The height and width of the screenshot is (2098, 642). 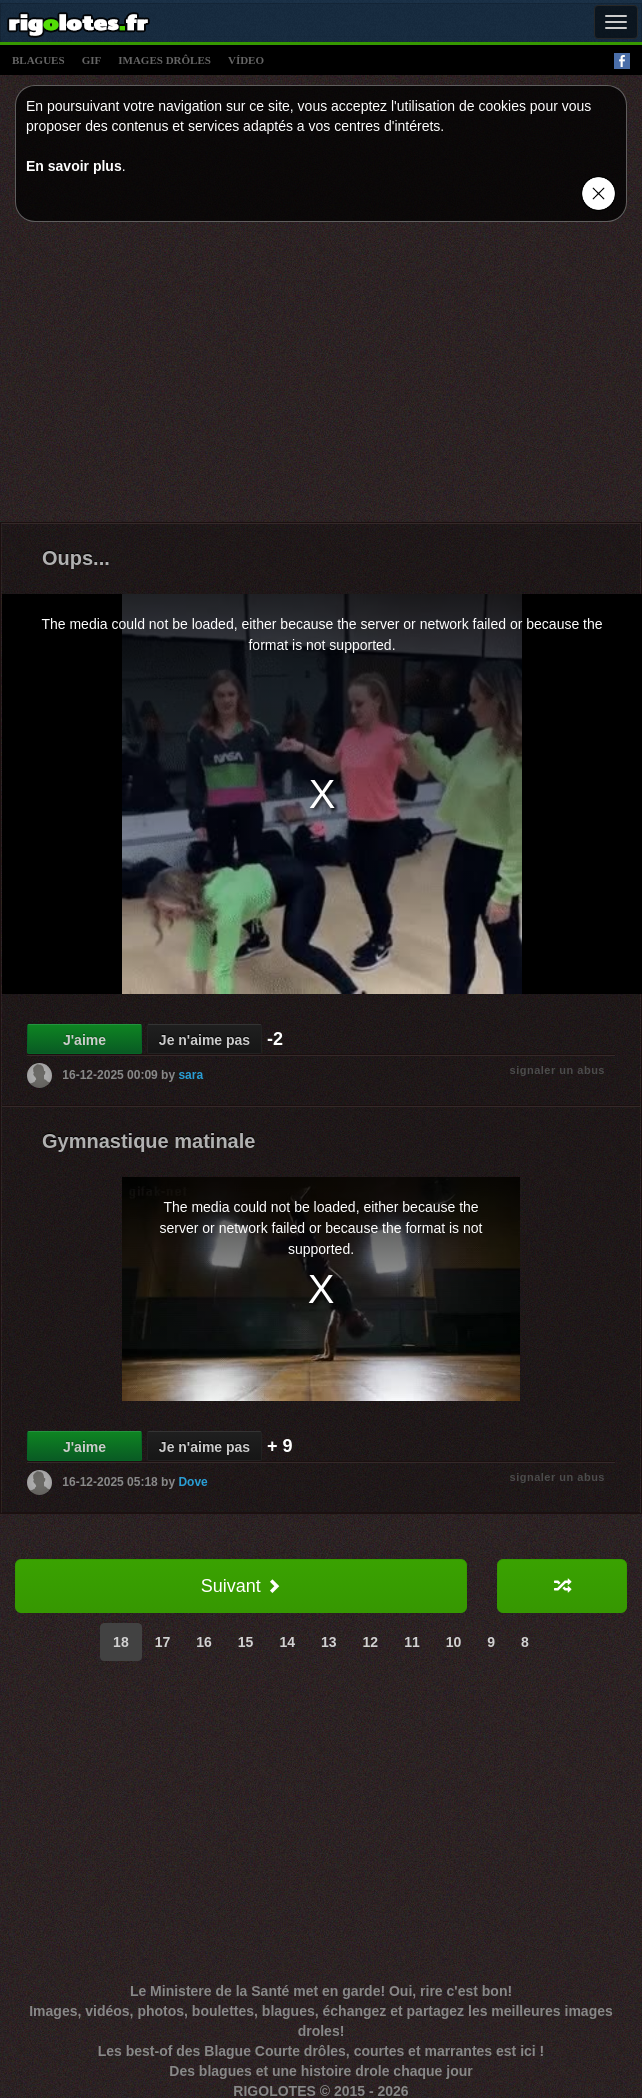 What do you see at coordinates (164, 60) in the screenshot?
I see `images drÔles` at bounding box center [164, 60].